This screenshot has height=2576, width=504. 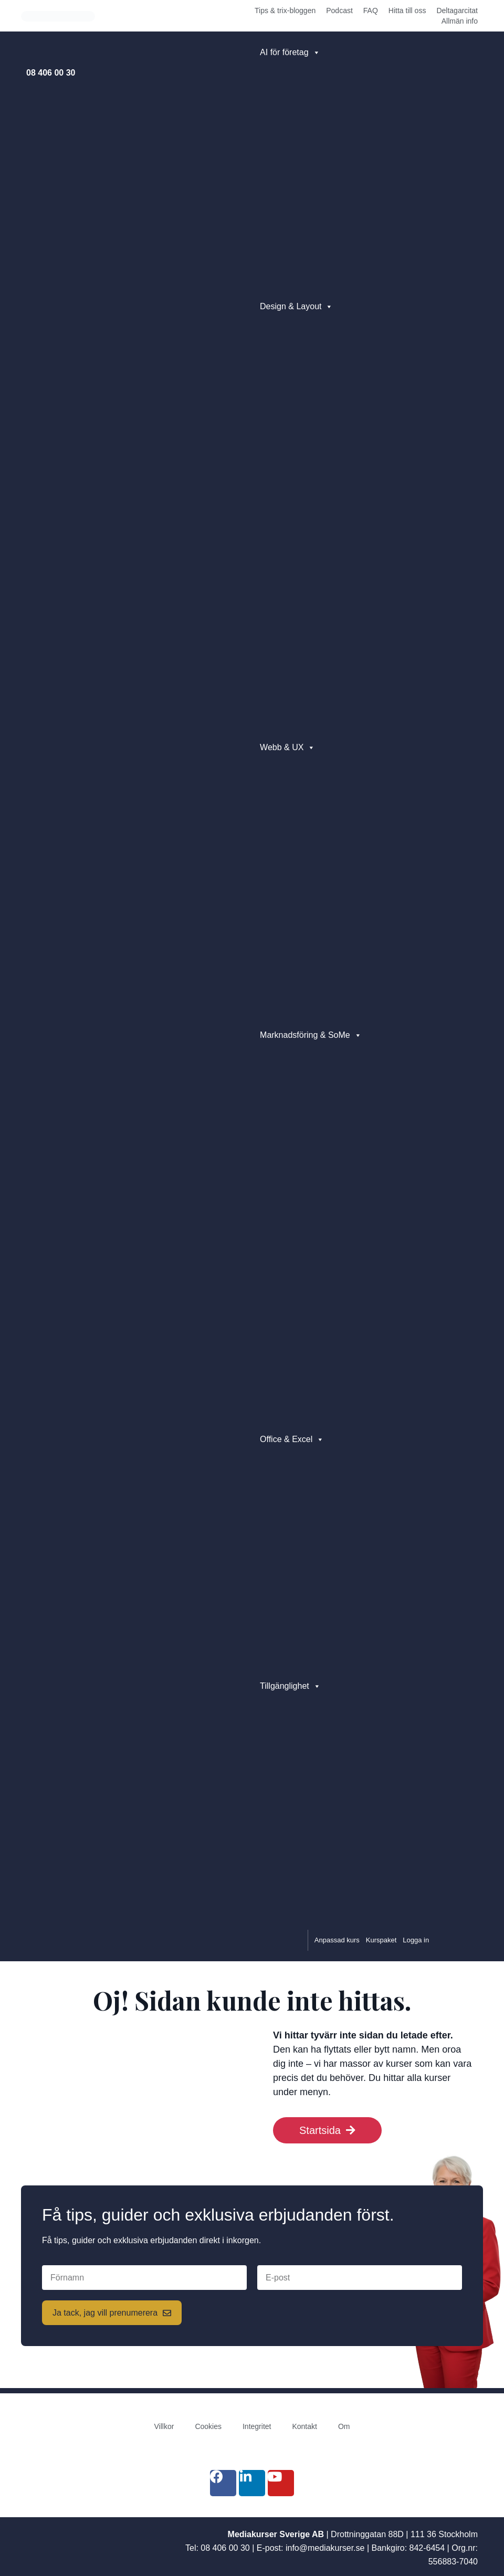 What do you see at coordinates (460, 21) in the screenshot?
I see `Allmän info` at bounding box center [460, 21].